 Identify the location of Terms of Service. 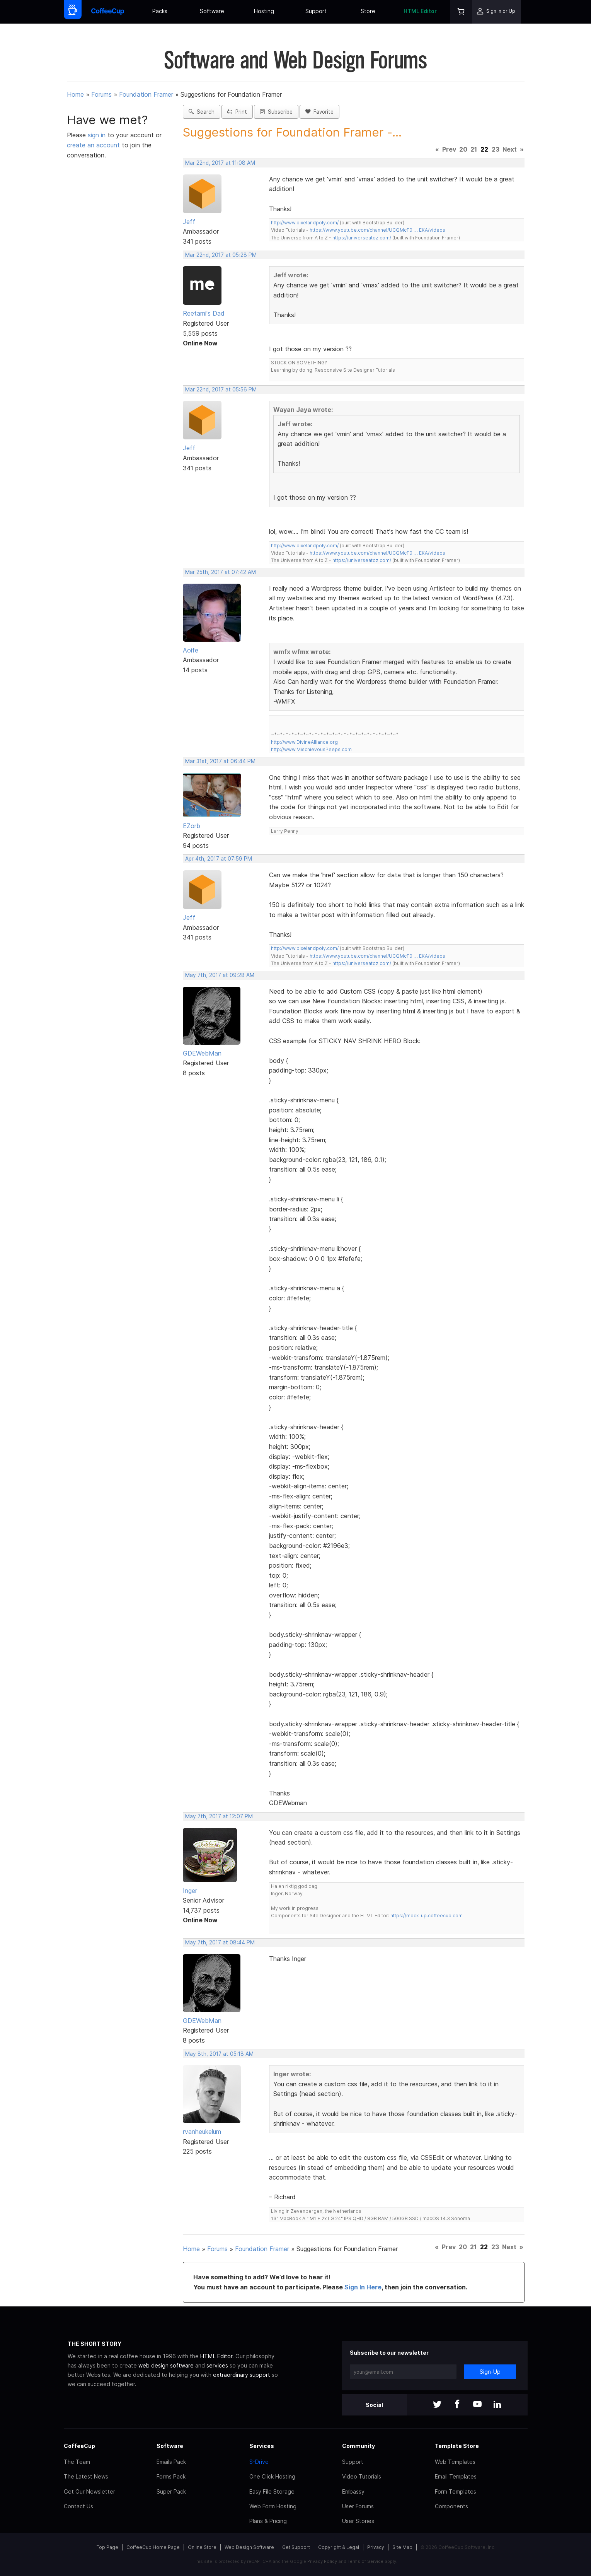
(365, 2561).